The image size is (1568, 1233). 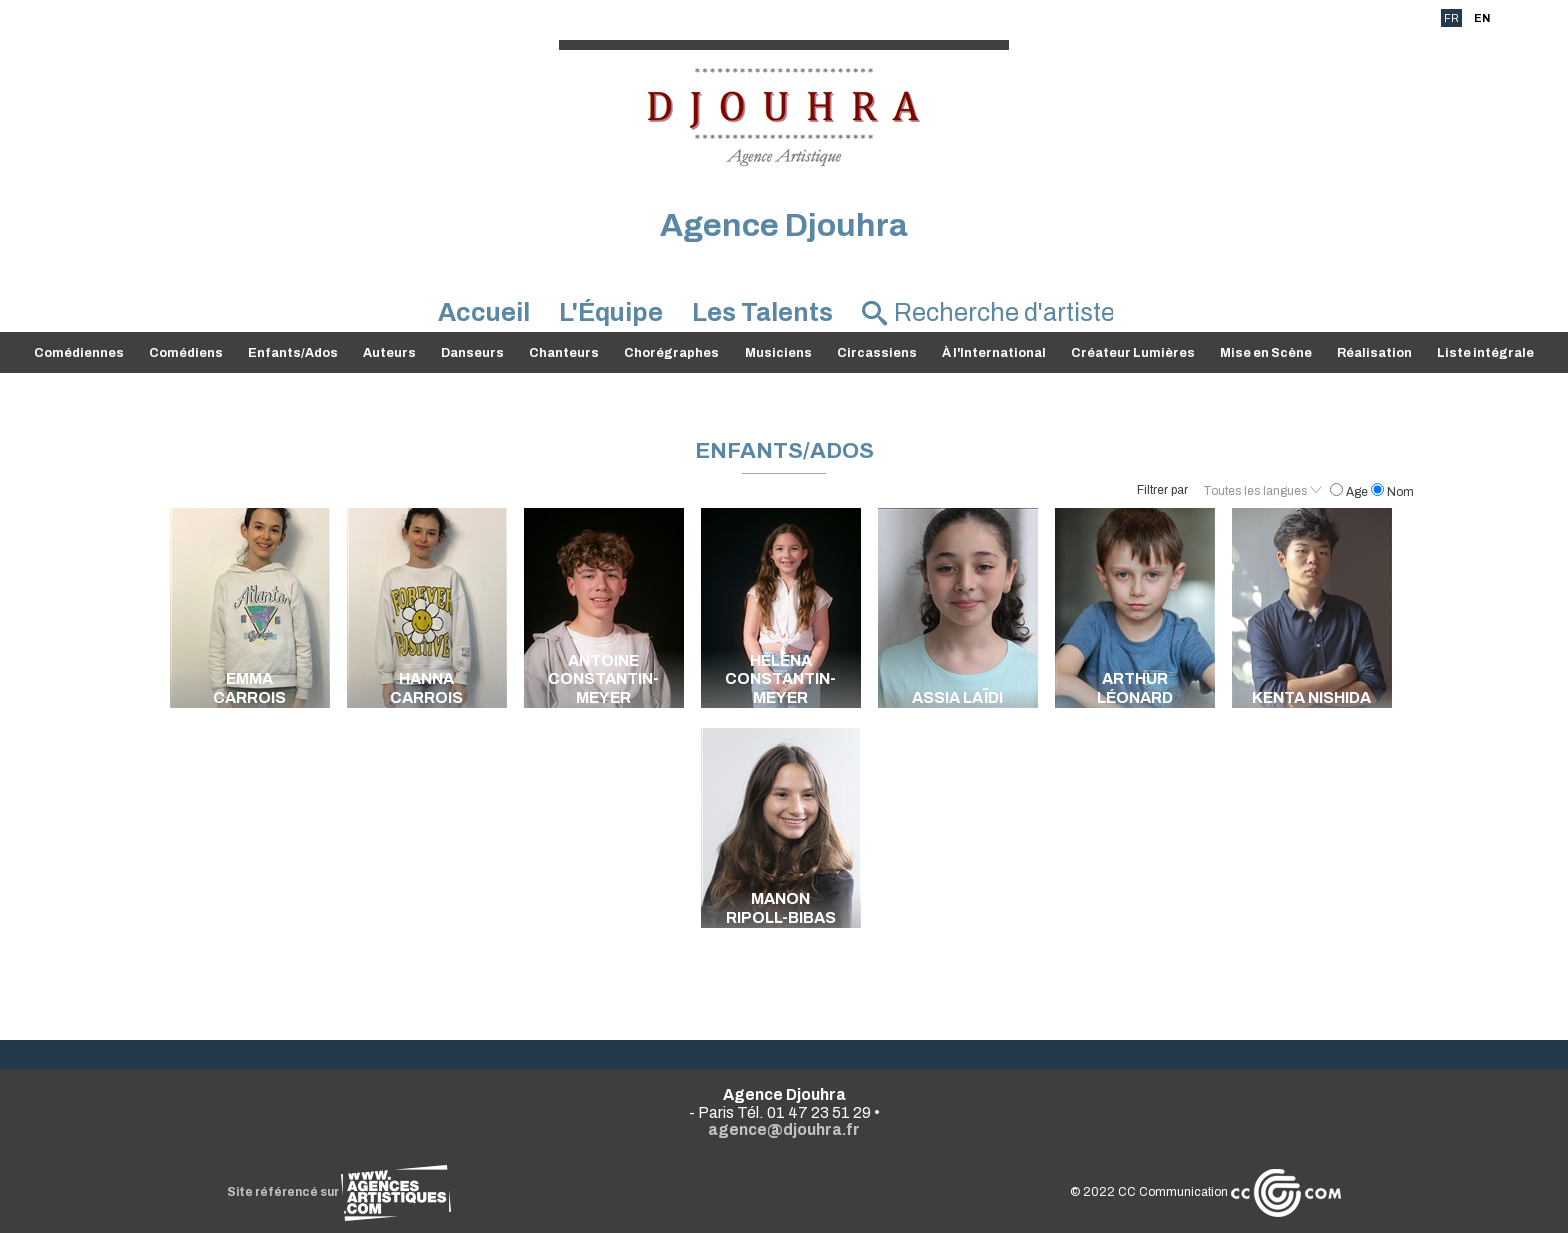 What do you see at coordinates (1133, 353) in the screenshot?
I see `Créateur Lumières` at bounding box center [1133, 353].